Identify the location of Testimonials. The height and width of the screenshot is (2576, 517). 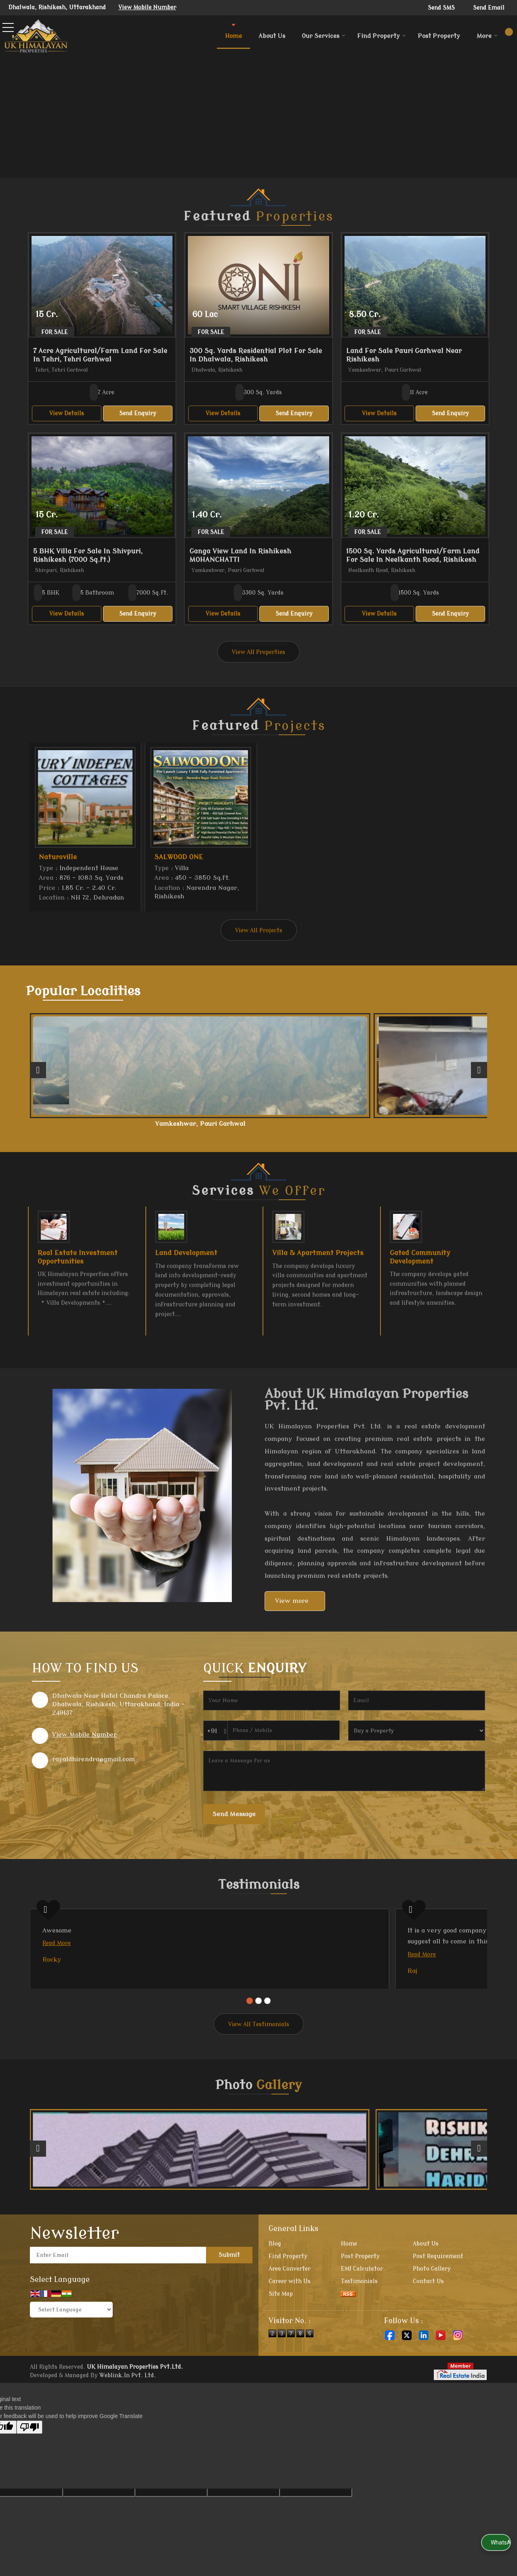
(359, 2323).